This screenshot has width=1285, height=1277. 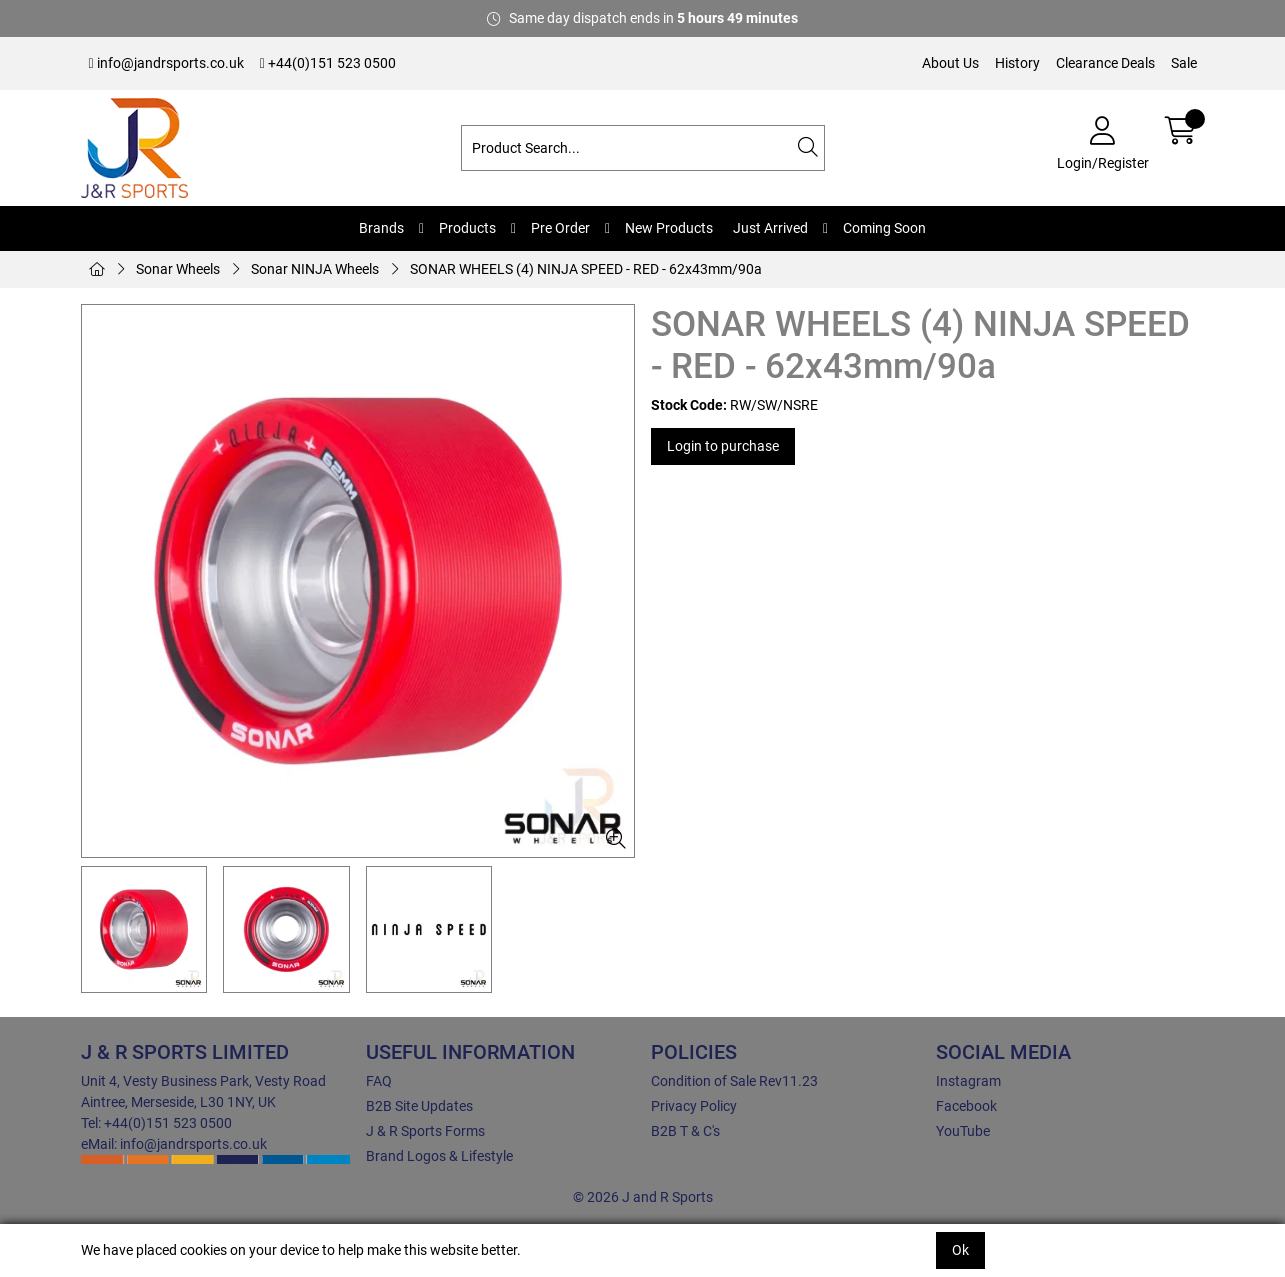 What do you see at coordinates (381, 228) in the screenshot?
I see `Brands` at bounding box center [381, 228].